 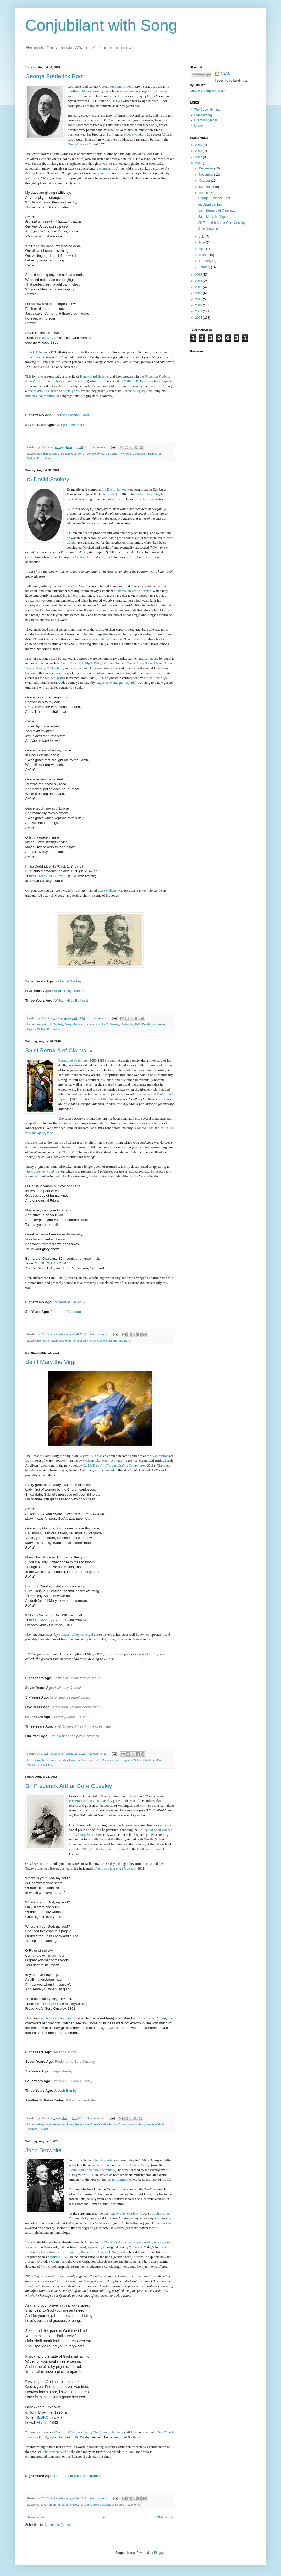 What do you see at coordinates (199, 157) in the screenshot?
I see `2017` at bounding box center [199, 157].